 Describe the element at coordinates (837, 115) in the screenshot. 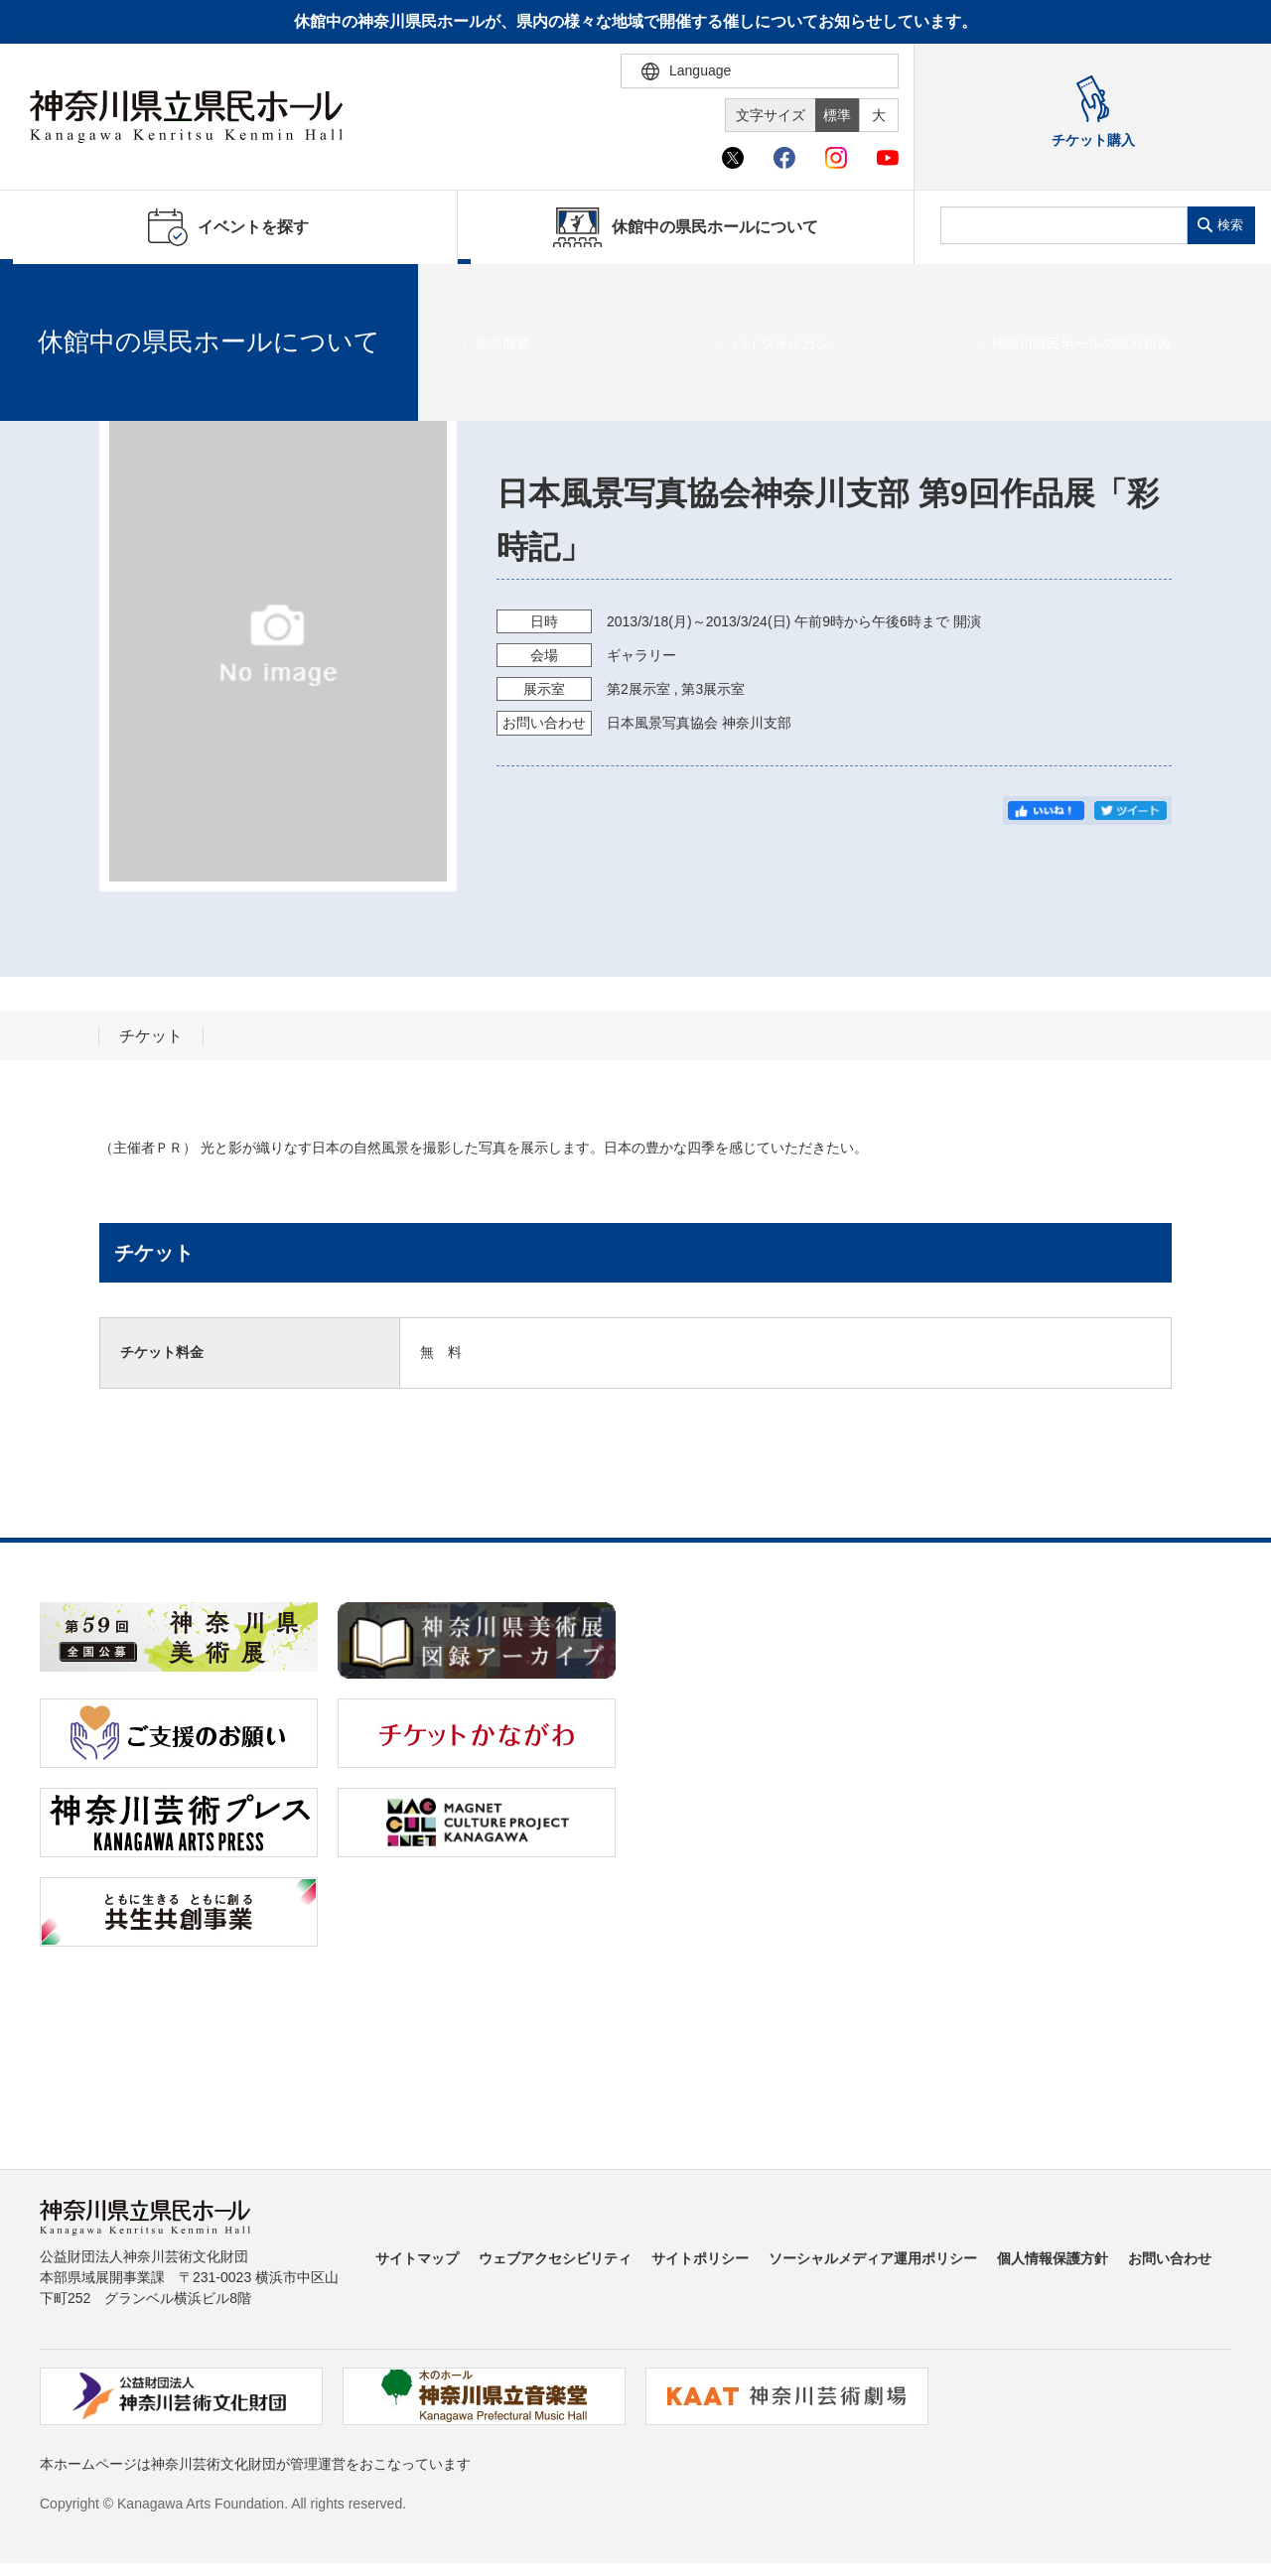

I see `標準` at that location.